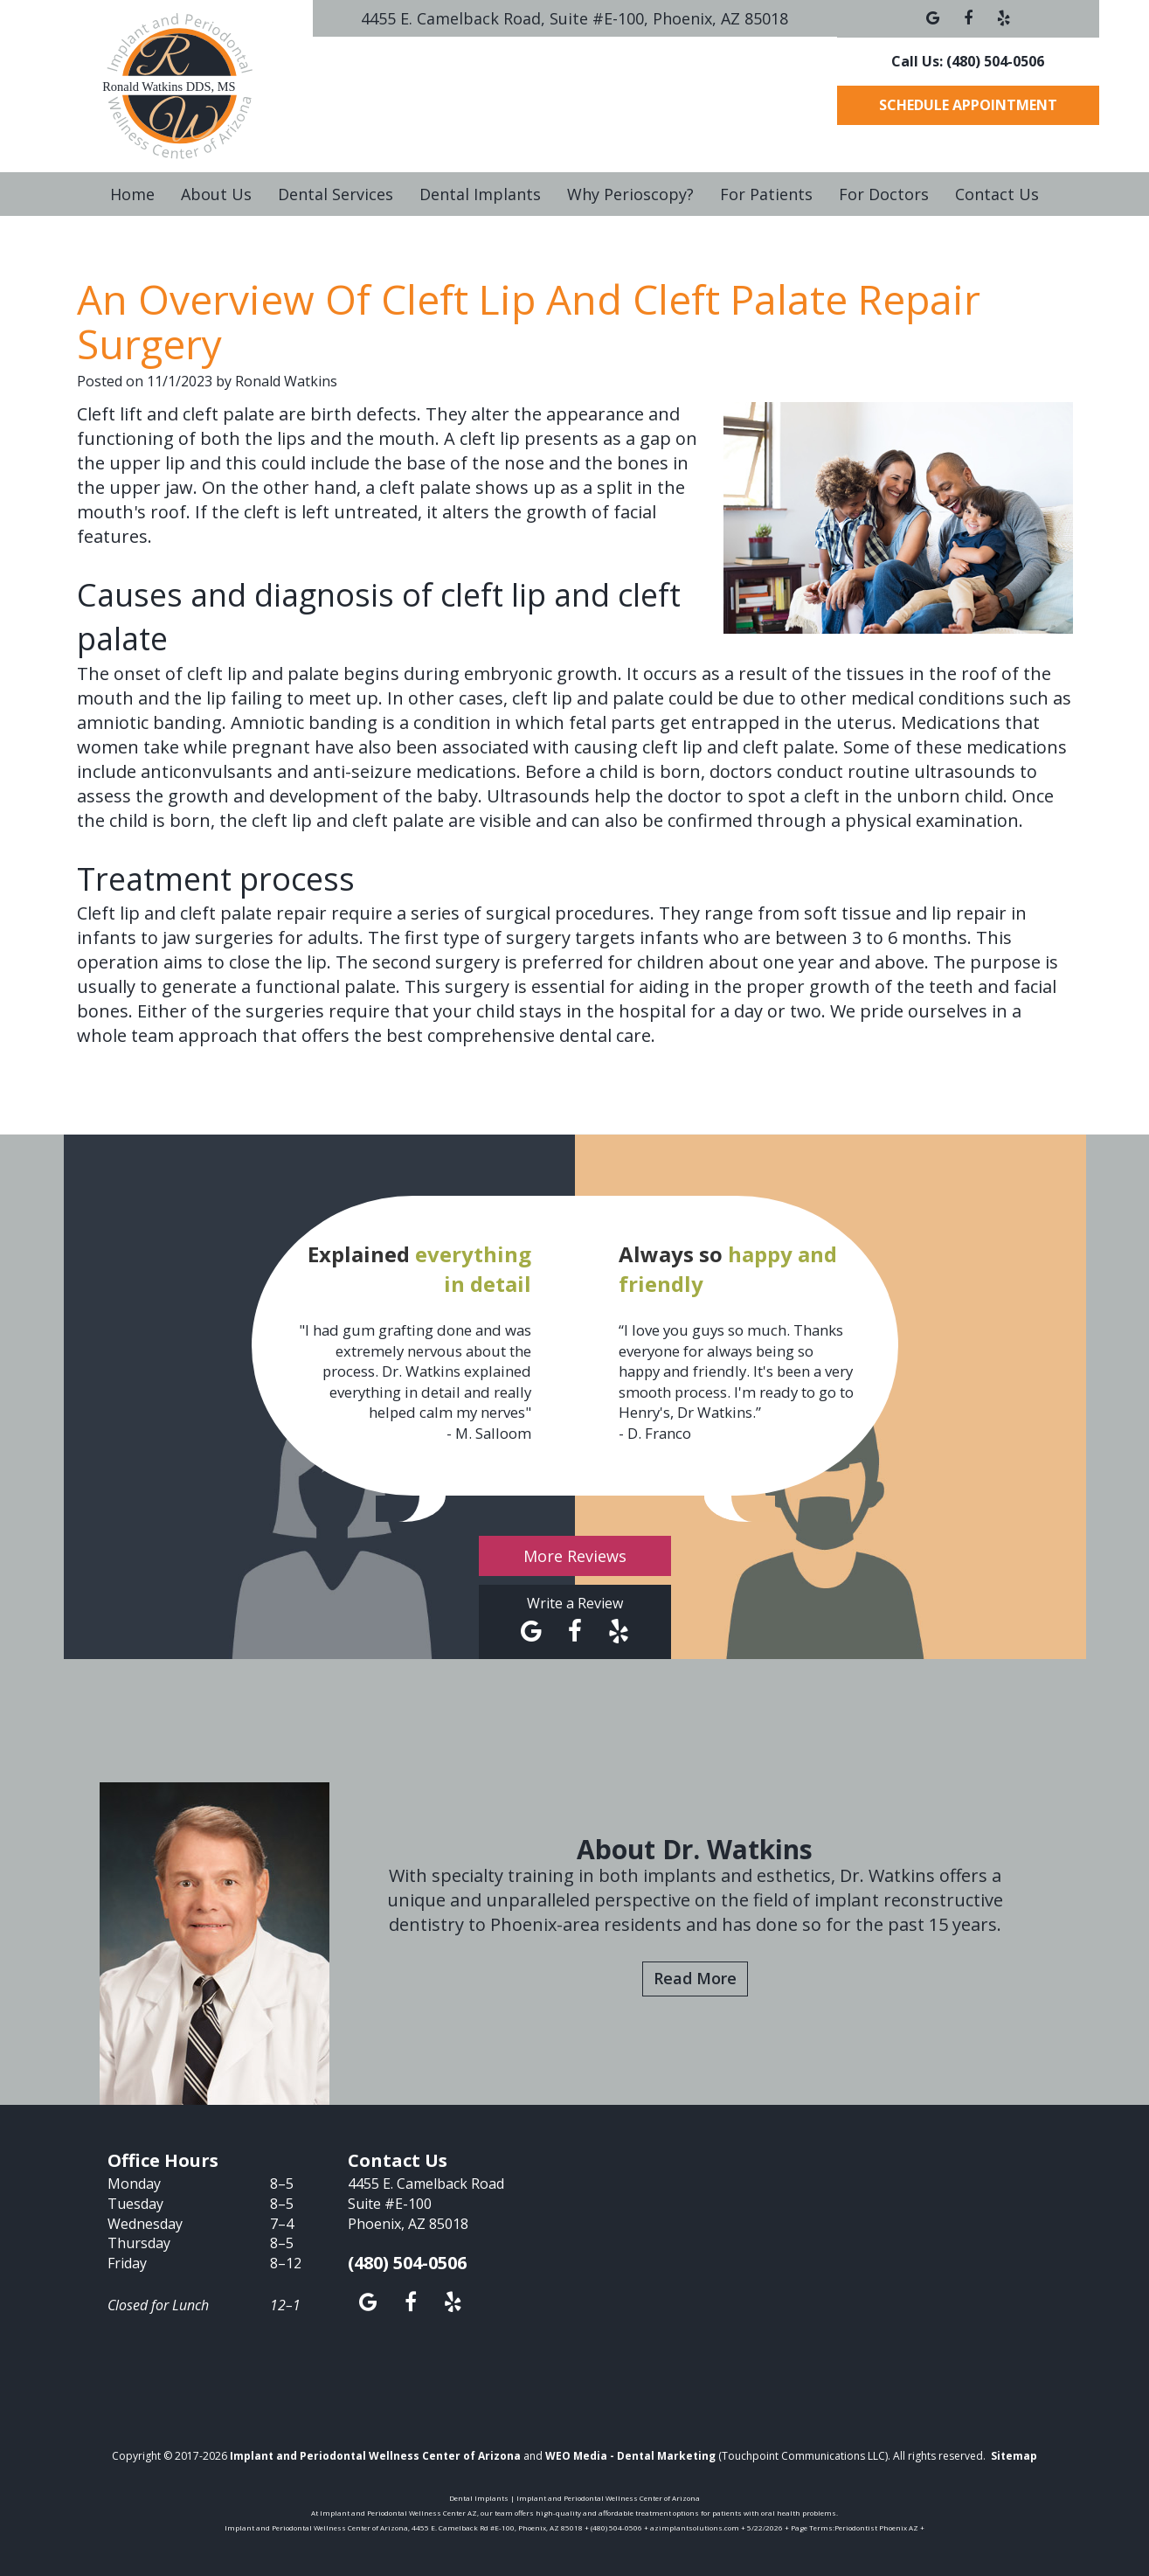 The width and height of the screenshot is (1149, 2576). I want to click on WEO Media - Dental Marketing, so click(630, 2455).